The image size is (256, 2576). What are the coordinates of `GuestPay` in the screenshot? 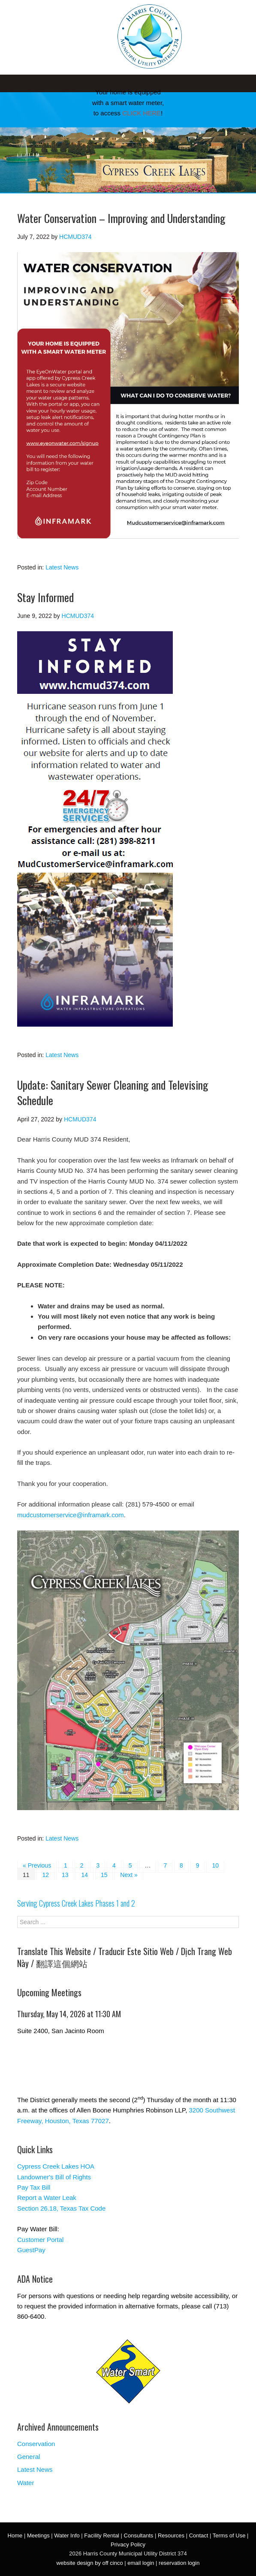 It's located at (31, 2250).